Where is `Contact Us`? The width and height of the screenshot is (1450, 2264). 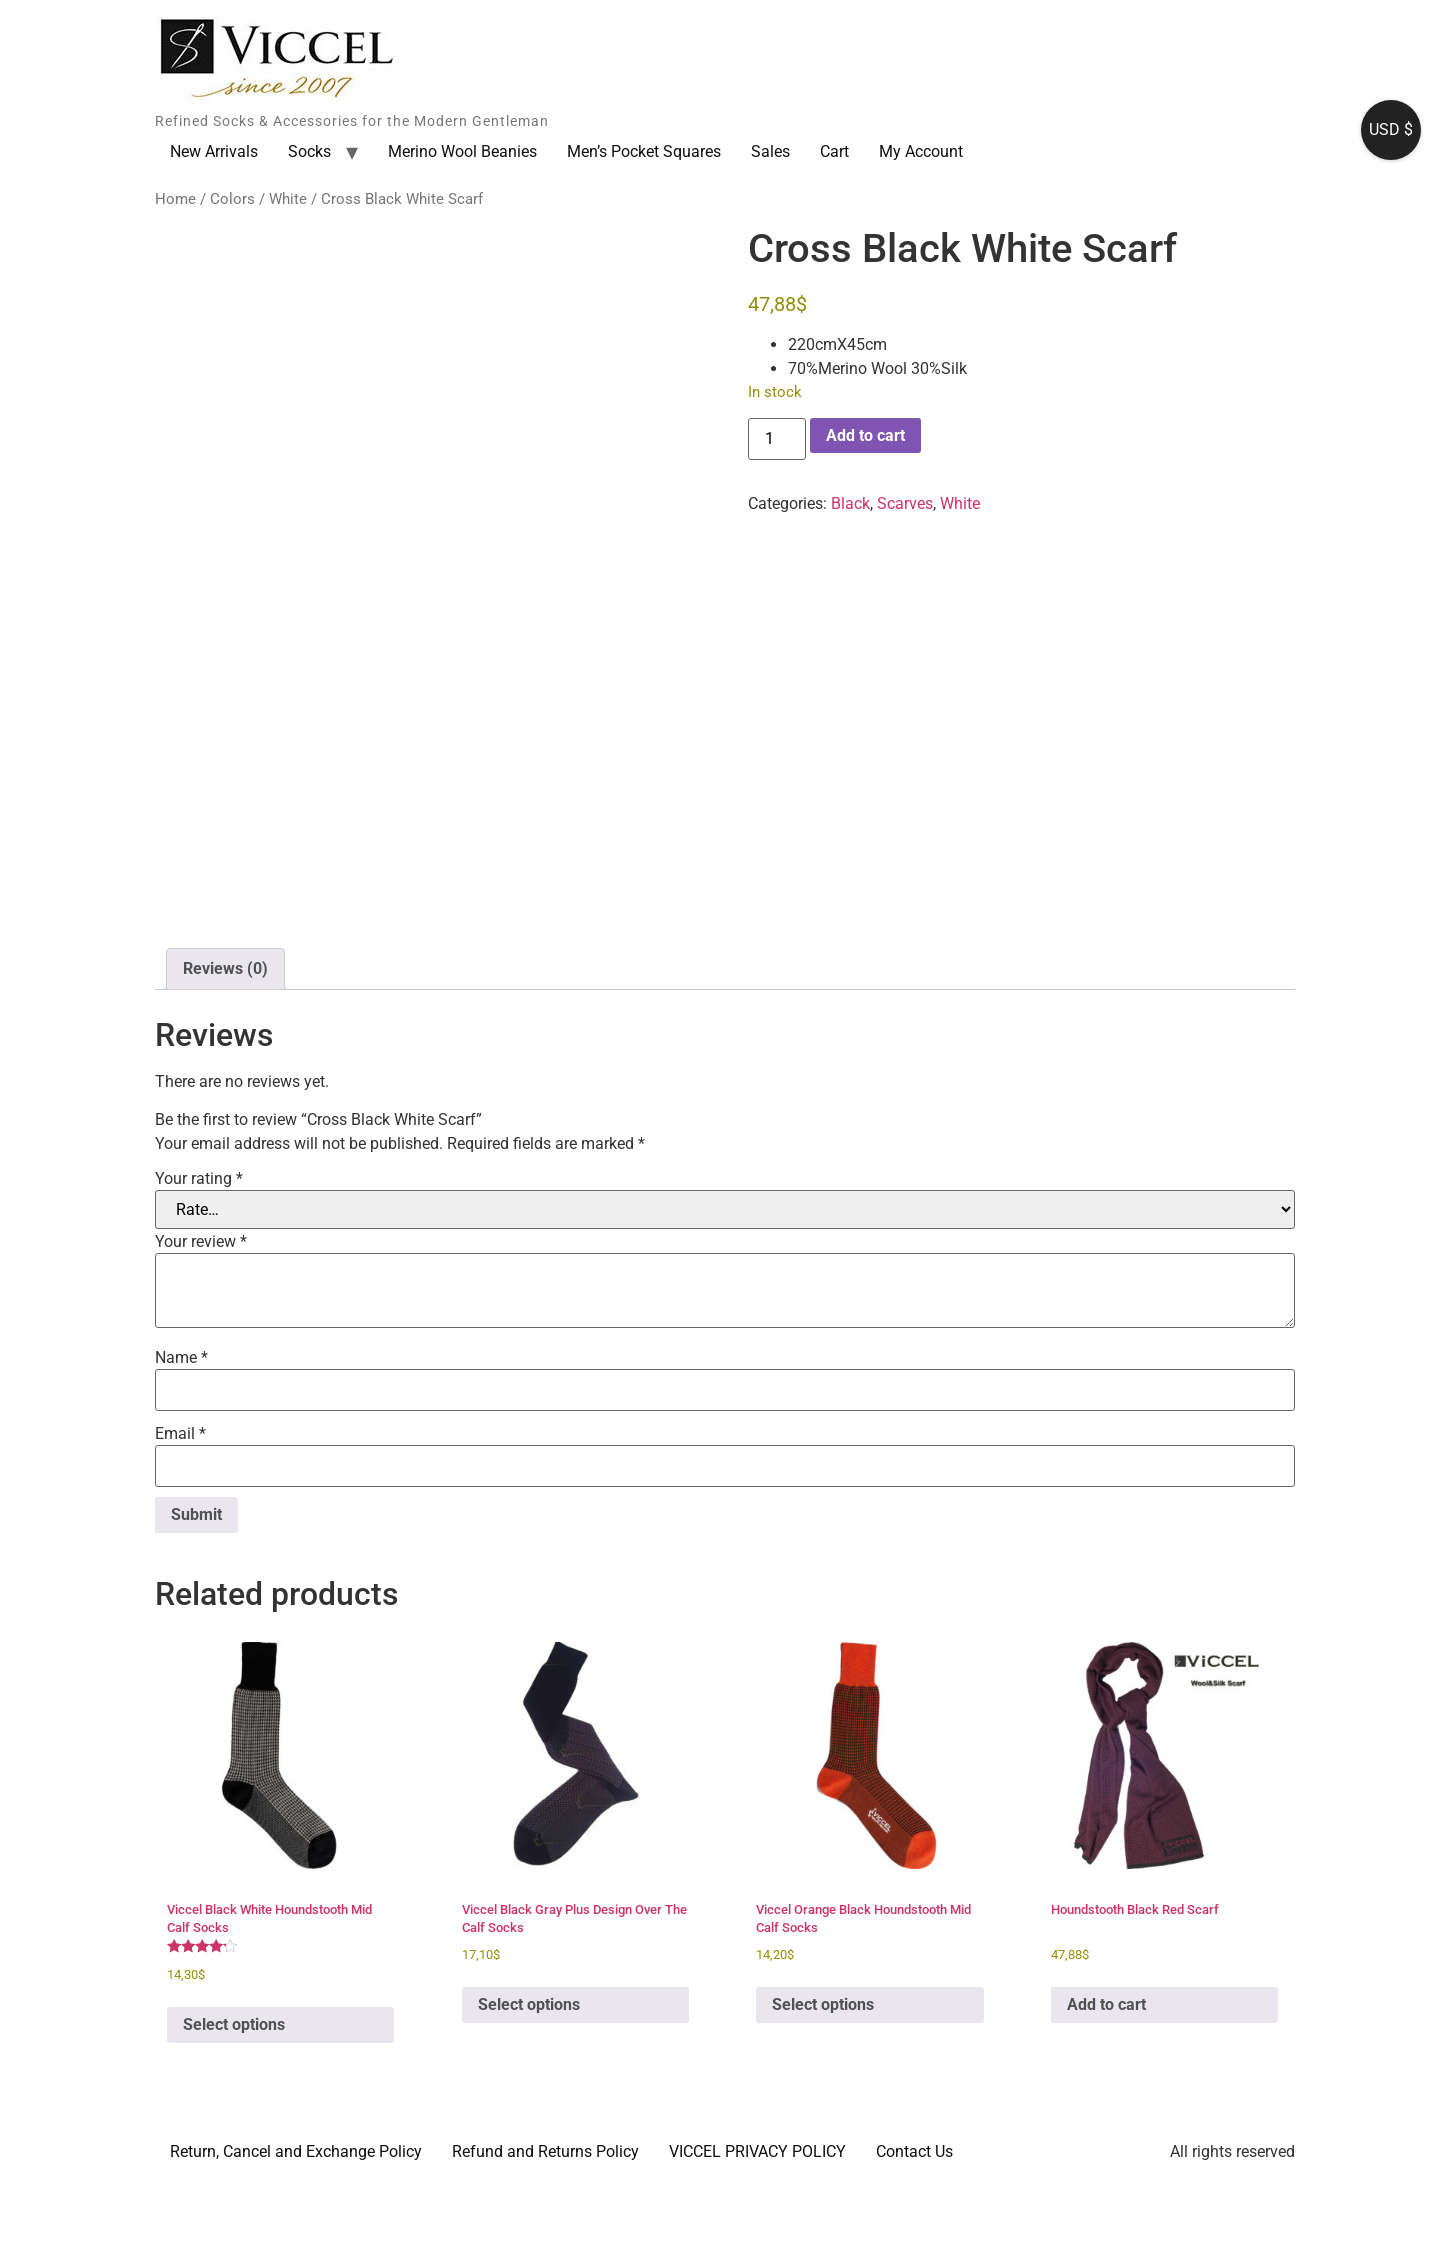
Contact Us is located at coordinates (914, 2230).